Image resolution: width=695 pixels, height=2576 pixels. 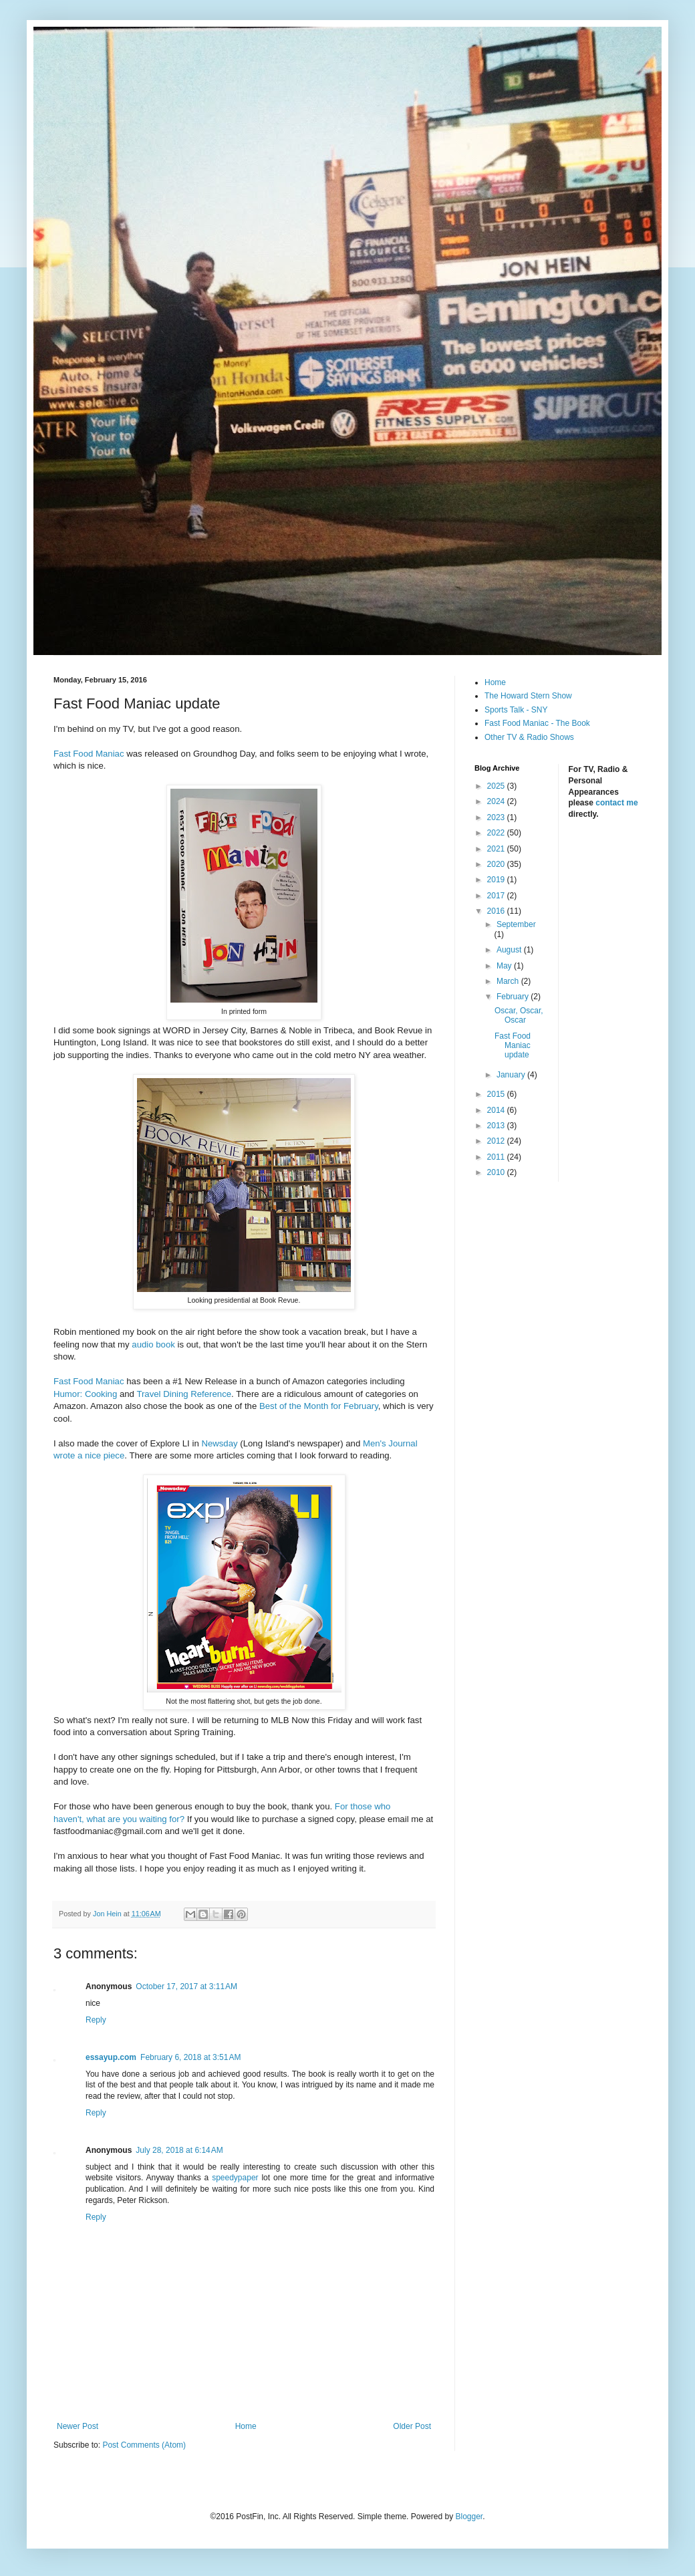 What do you see at coordinates (497, 1157) in the screenshot?
I see `2011` at bounding box center [497, 1157].